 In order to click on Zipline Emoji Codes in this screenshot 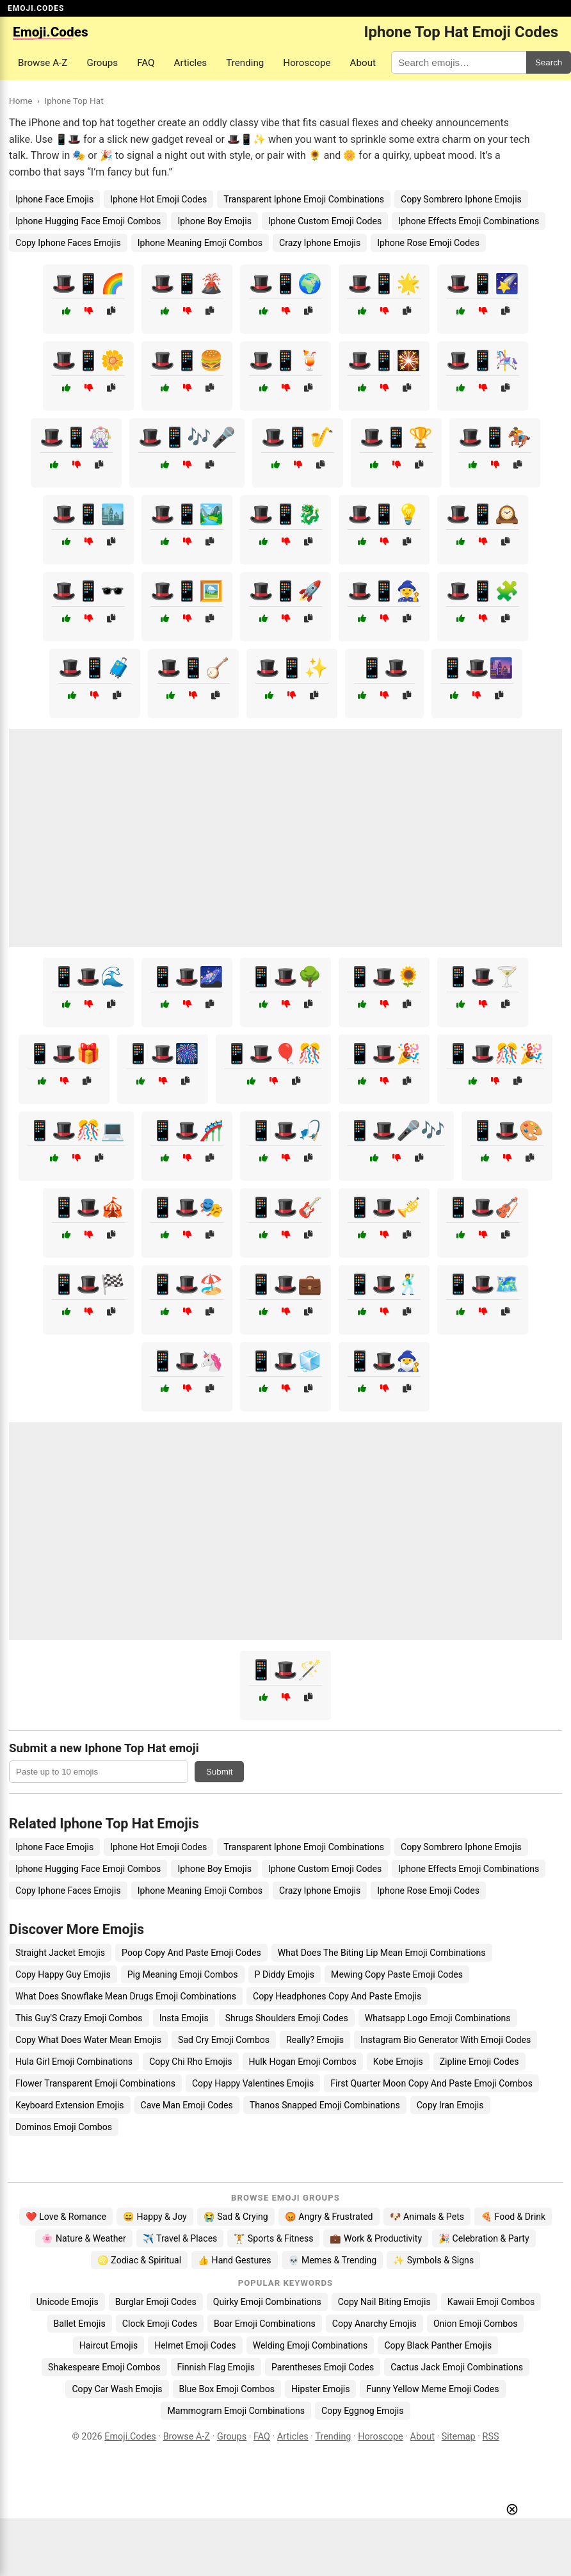, I will do `click(479, 2061)`.